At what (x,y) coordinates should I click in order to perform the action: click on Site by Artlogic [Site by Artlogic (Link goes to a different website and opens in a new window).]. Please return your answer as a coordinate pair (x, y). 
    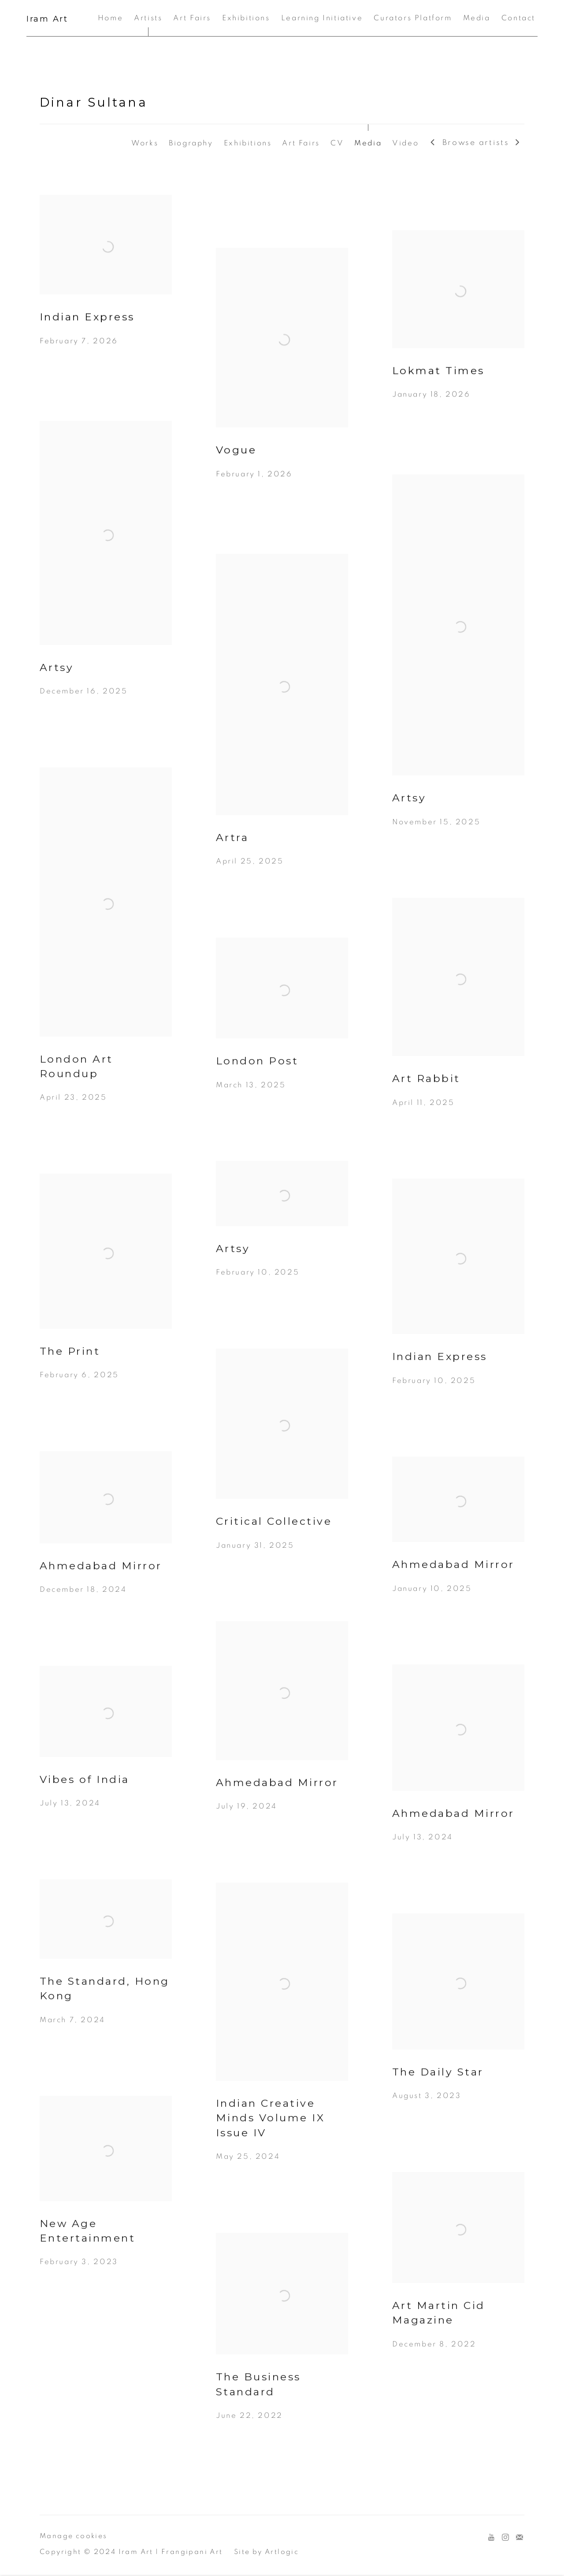
    Looking at the image, I should click on (266, 2551).